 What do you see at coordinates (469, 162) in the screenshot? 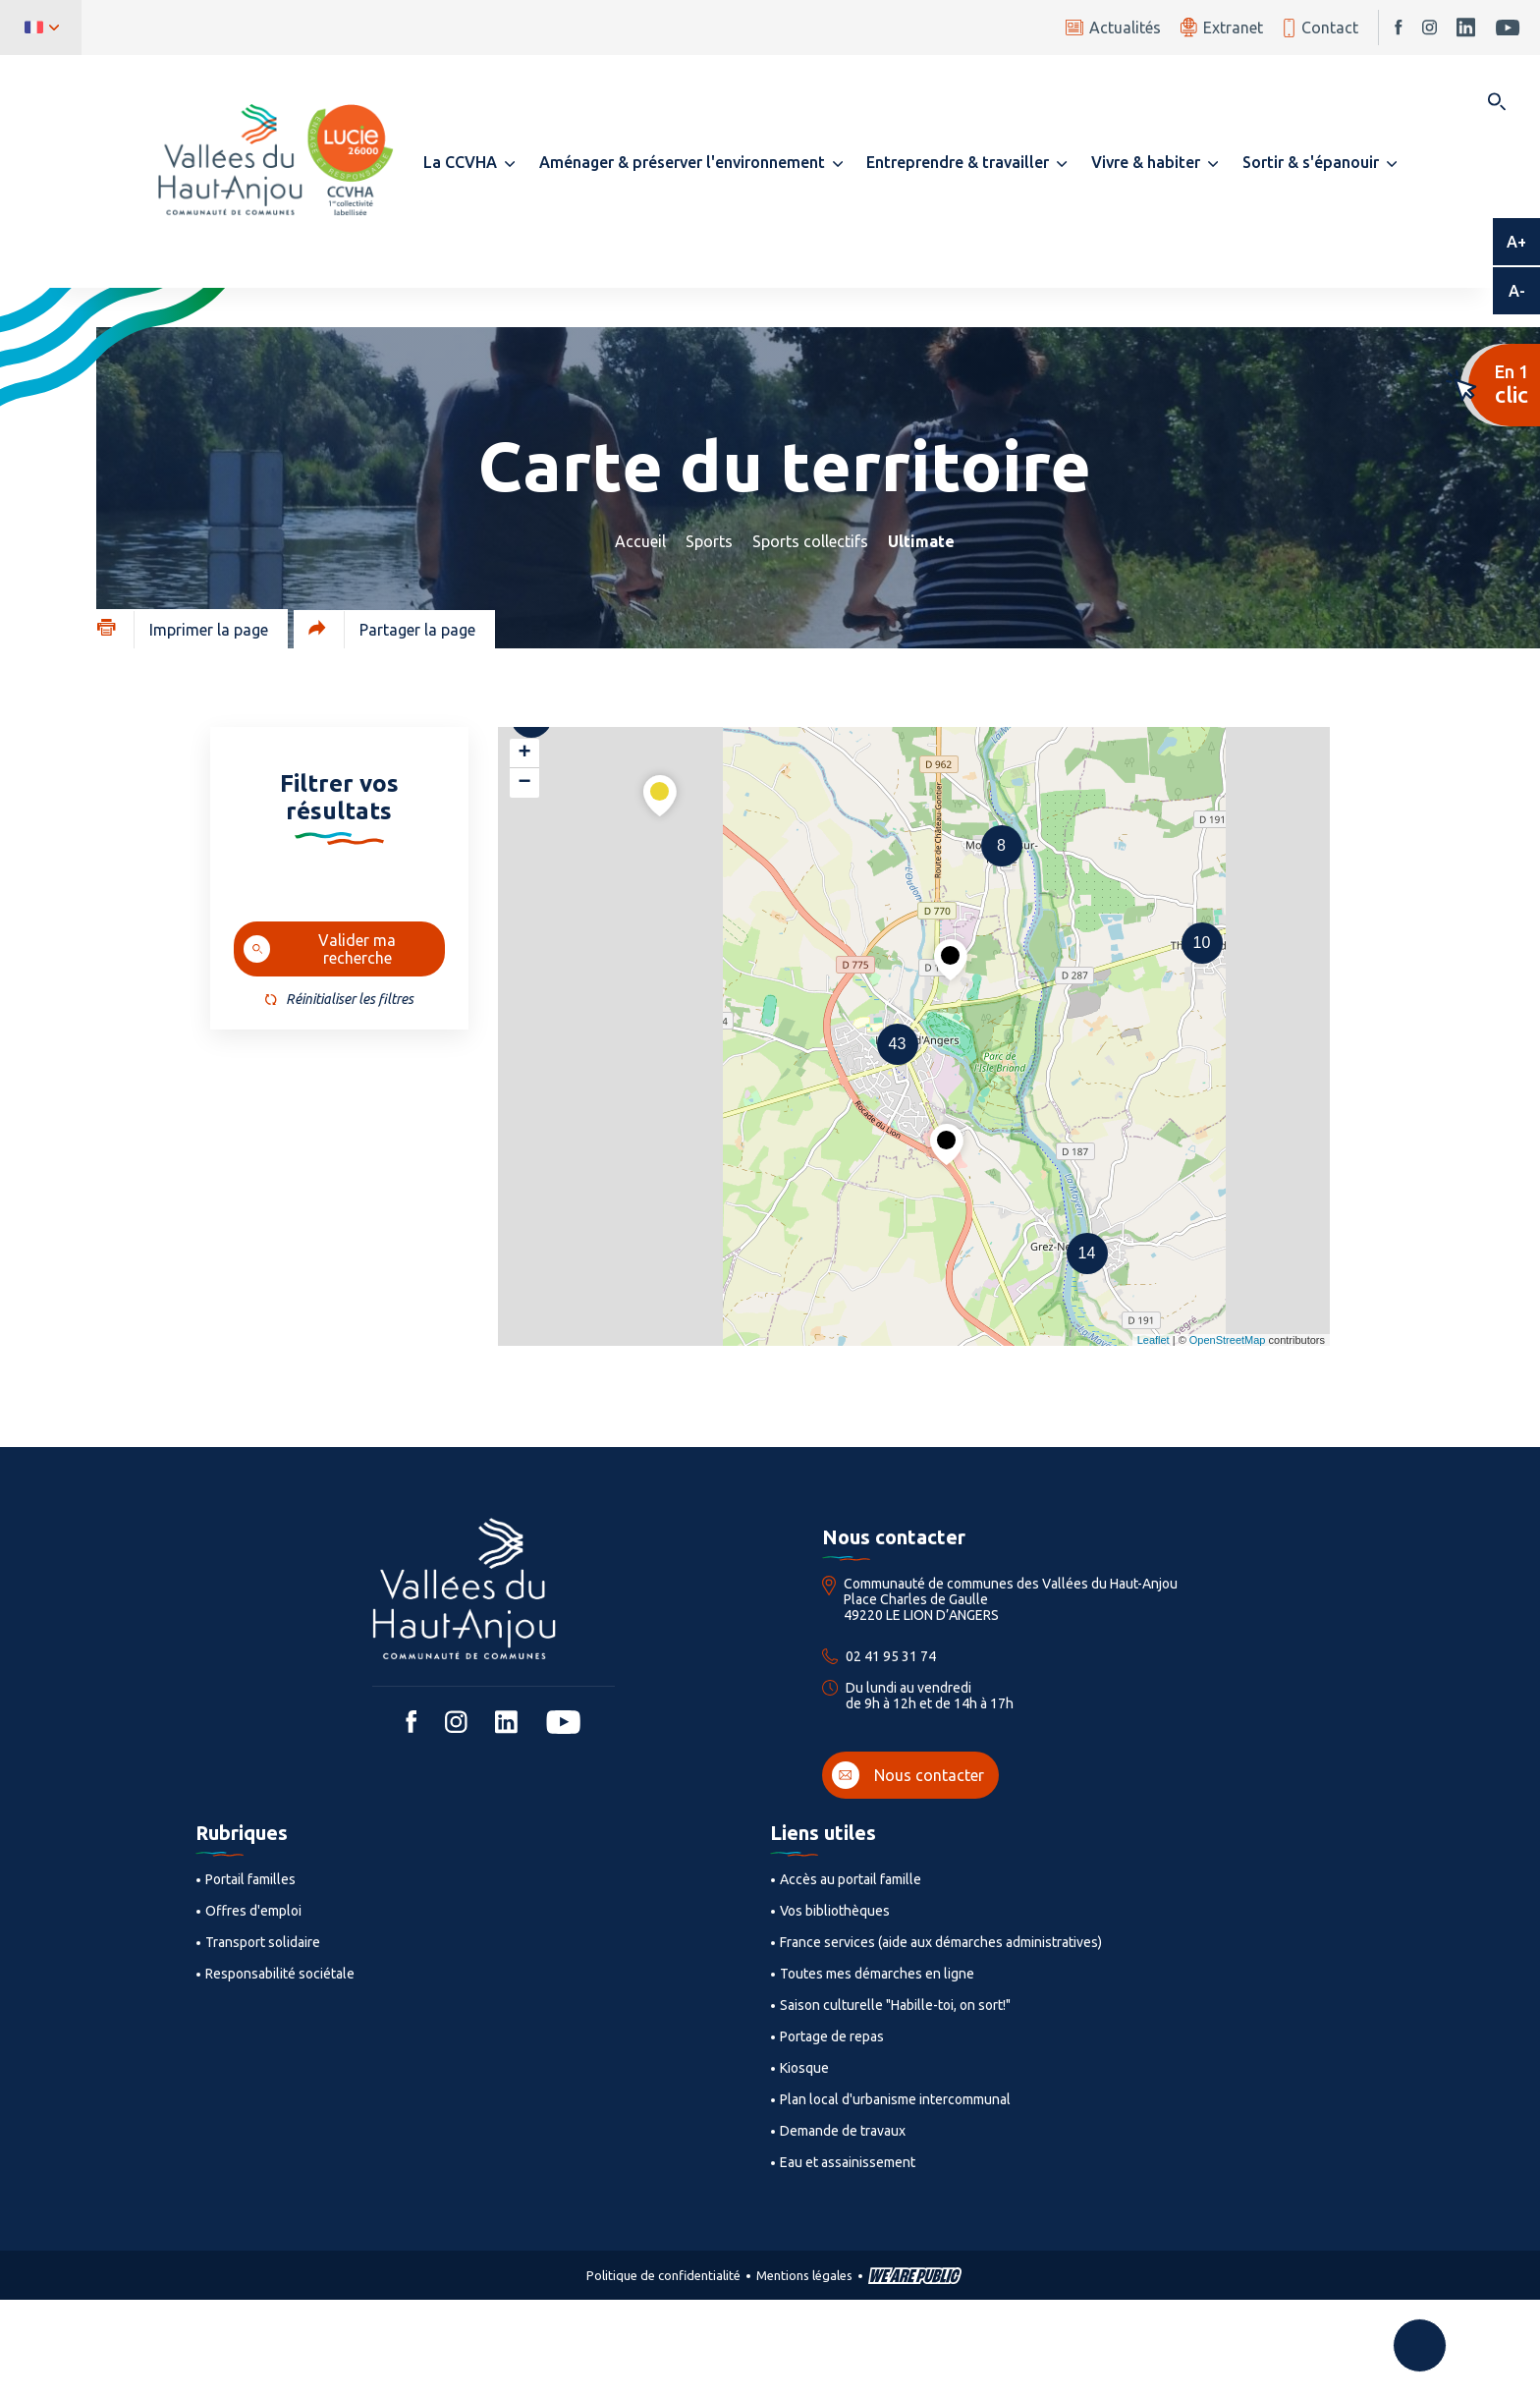
I see `[button]` at bounding box center [469, 162].